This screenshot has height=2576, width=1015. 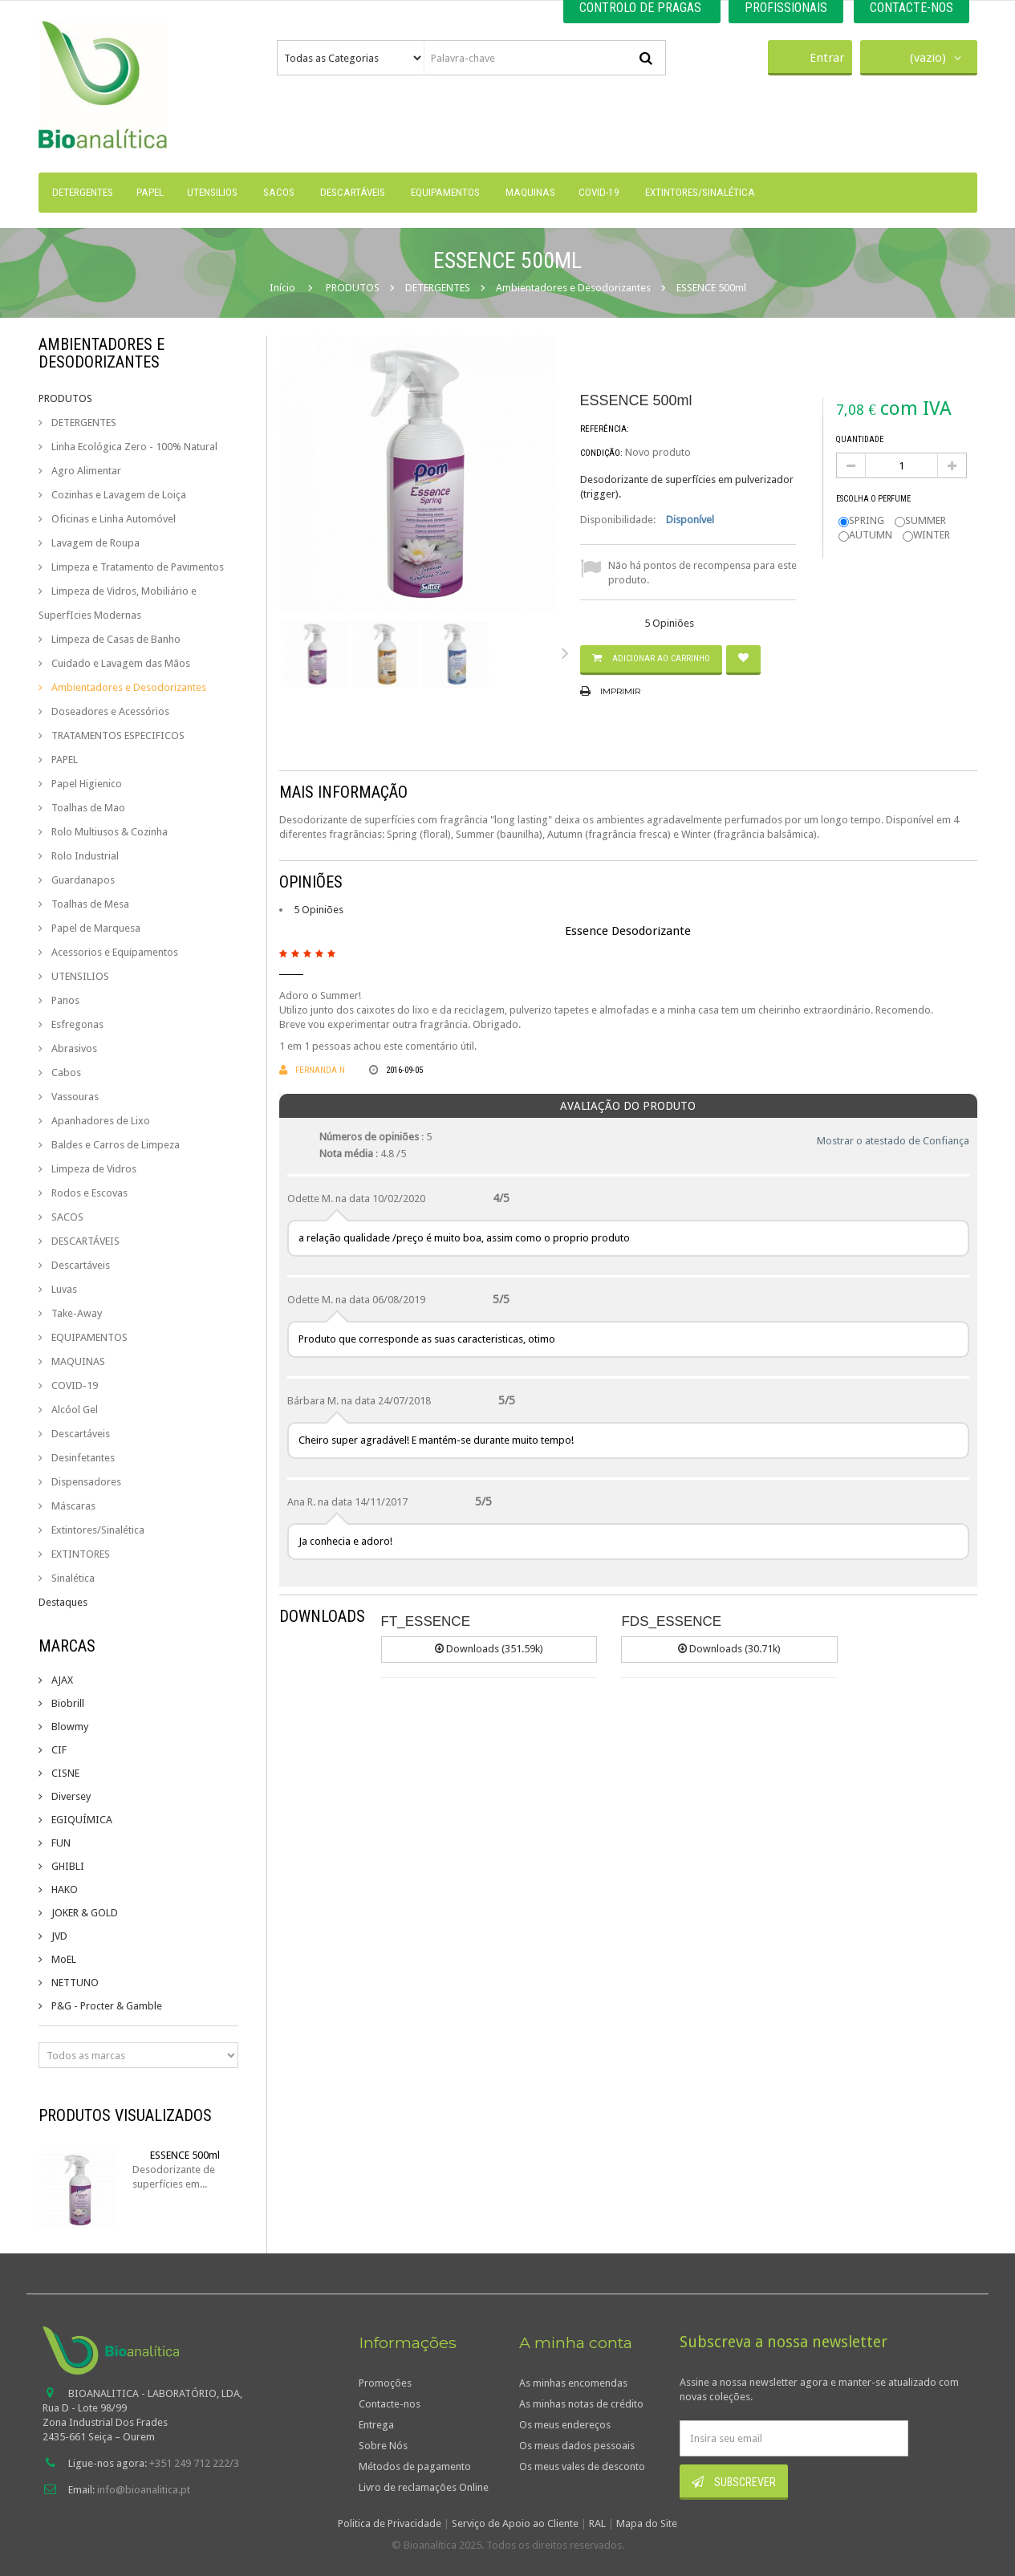 I want to click on Baldes e Carros de Limpeza, so click(x=114, y=1145).